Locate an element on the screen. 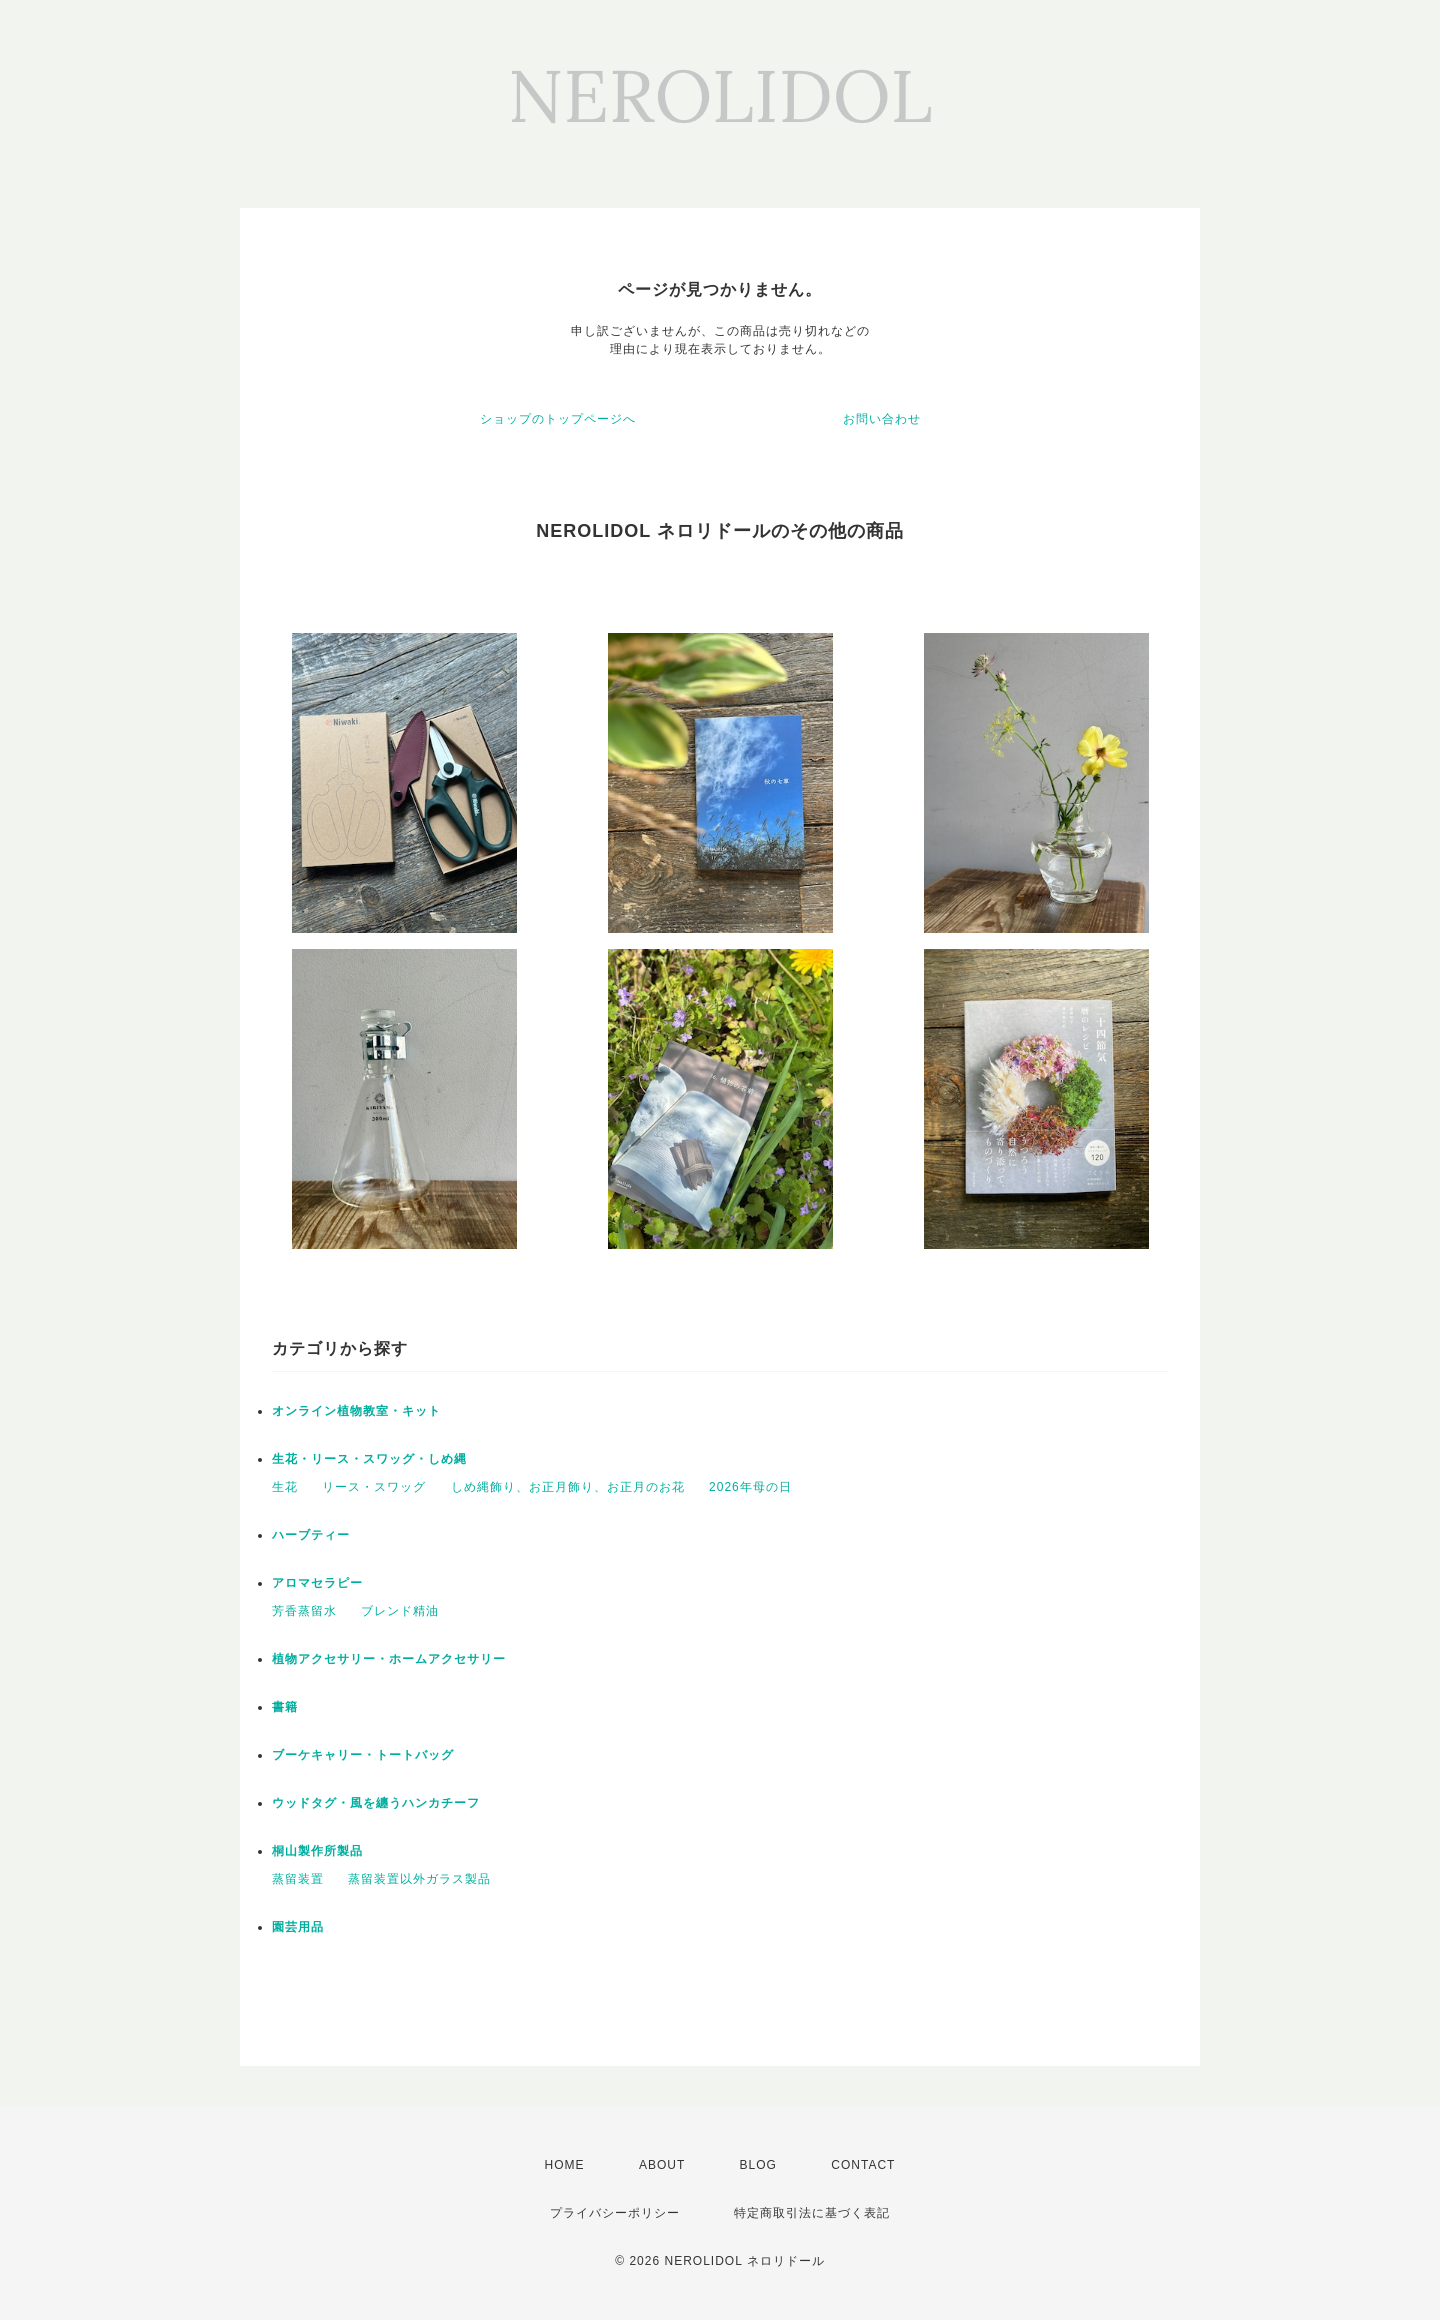 The image size is (1440, 2320). 桐山製作所製品 is located at coordinates (317, 1851).